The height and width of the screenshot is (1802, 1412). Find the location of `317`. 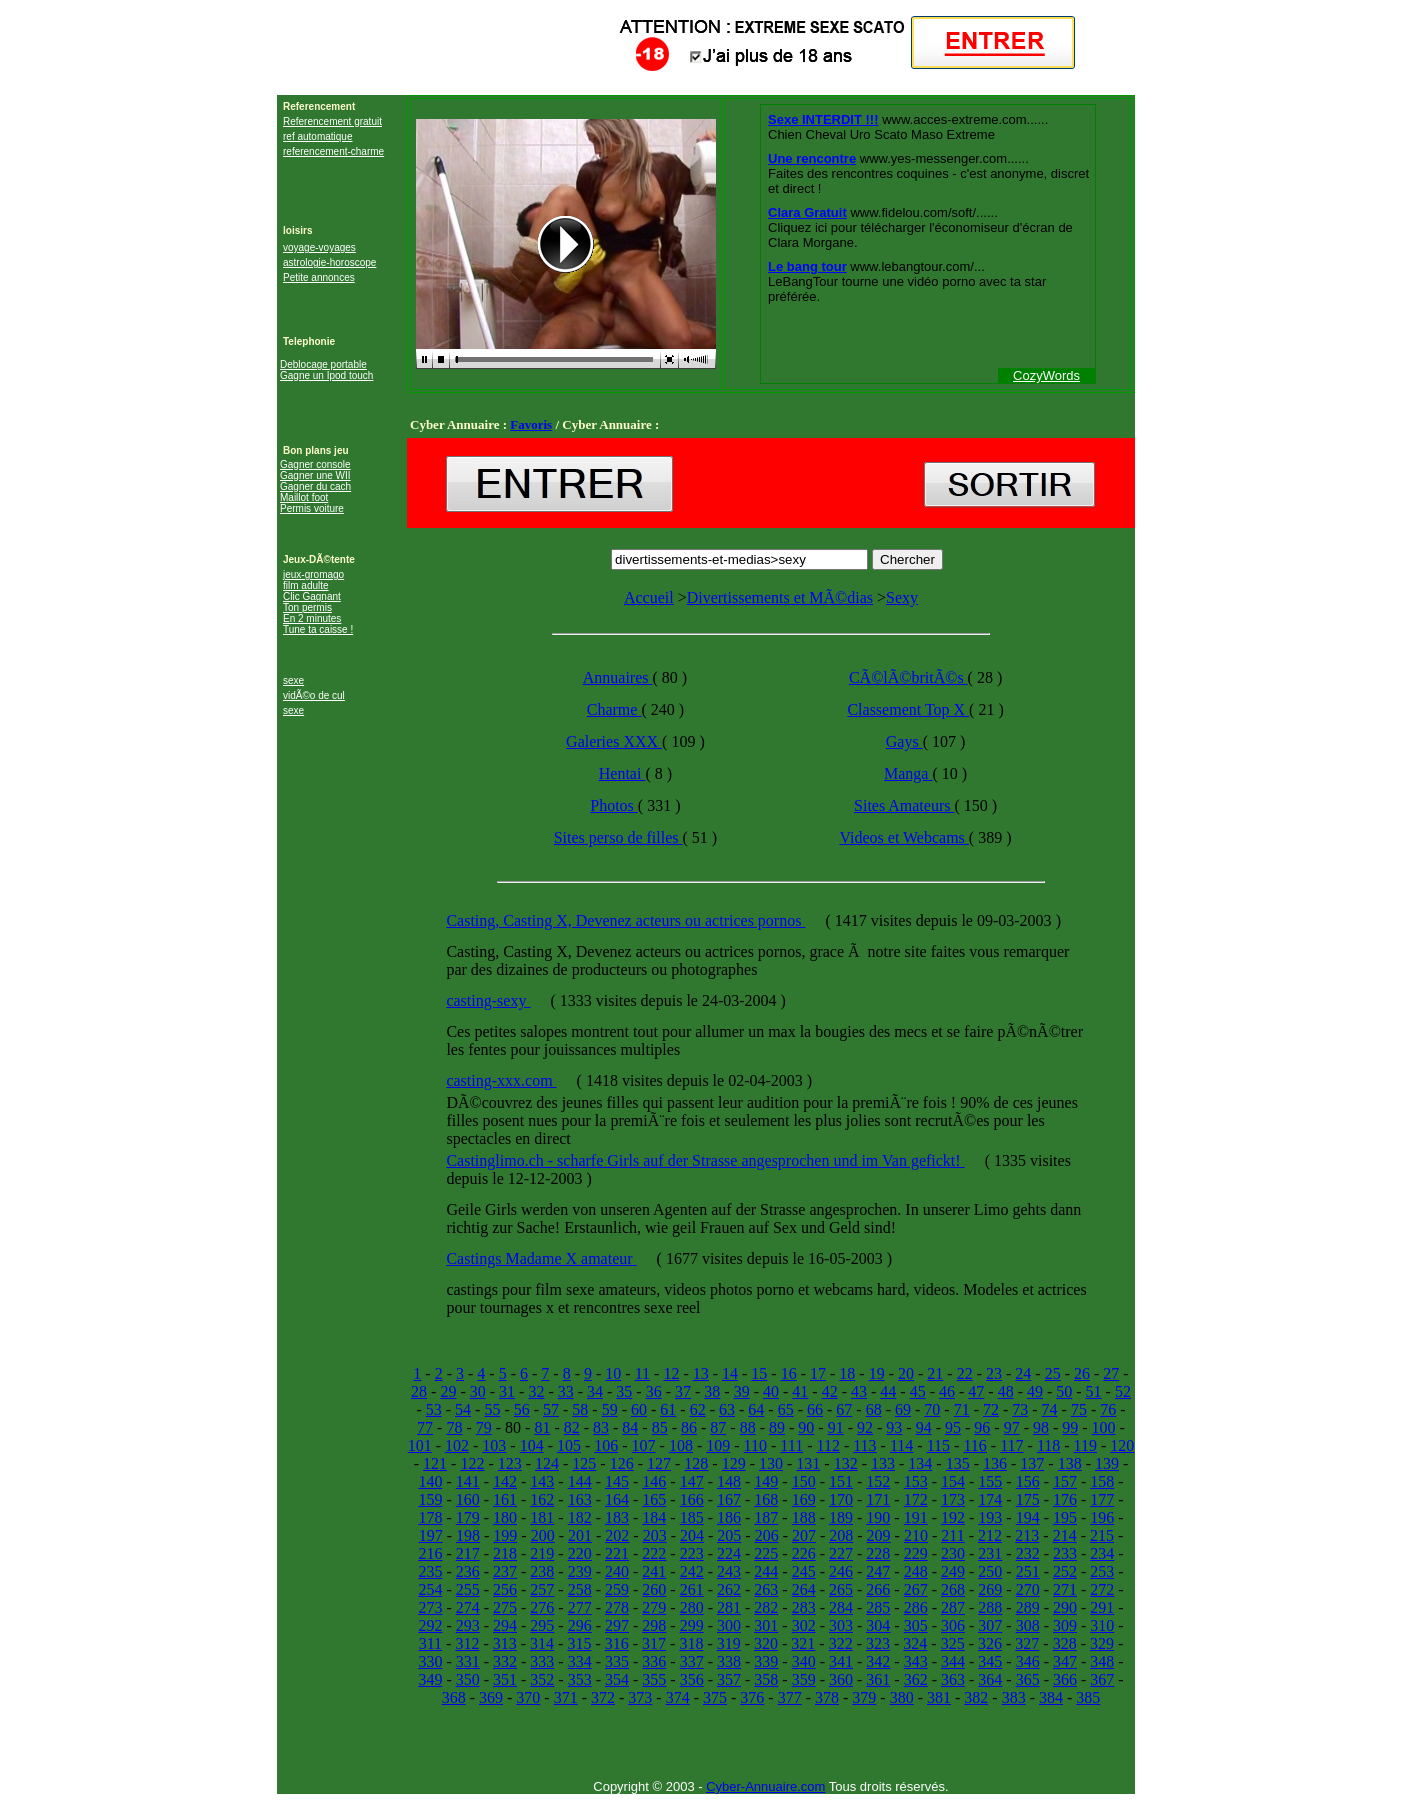

317 is located at coordinates (654, 1643).